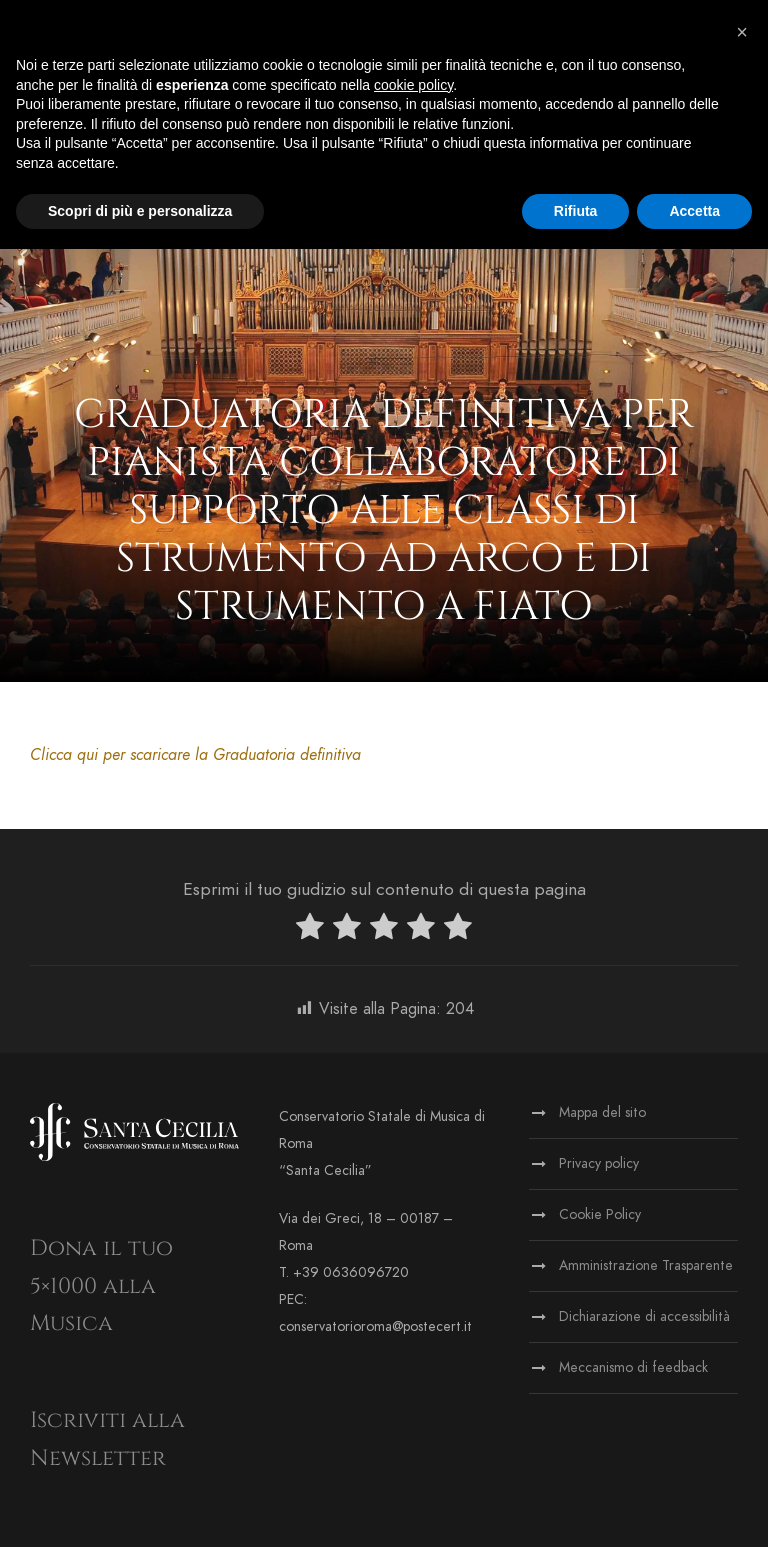  I want to click on cookie policy [button], so click(413, 85).